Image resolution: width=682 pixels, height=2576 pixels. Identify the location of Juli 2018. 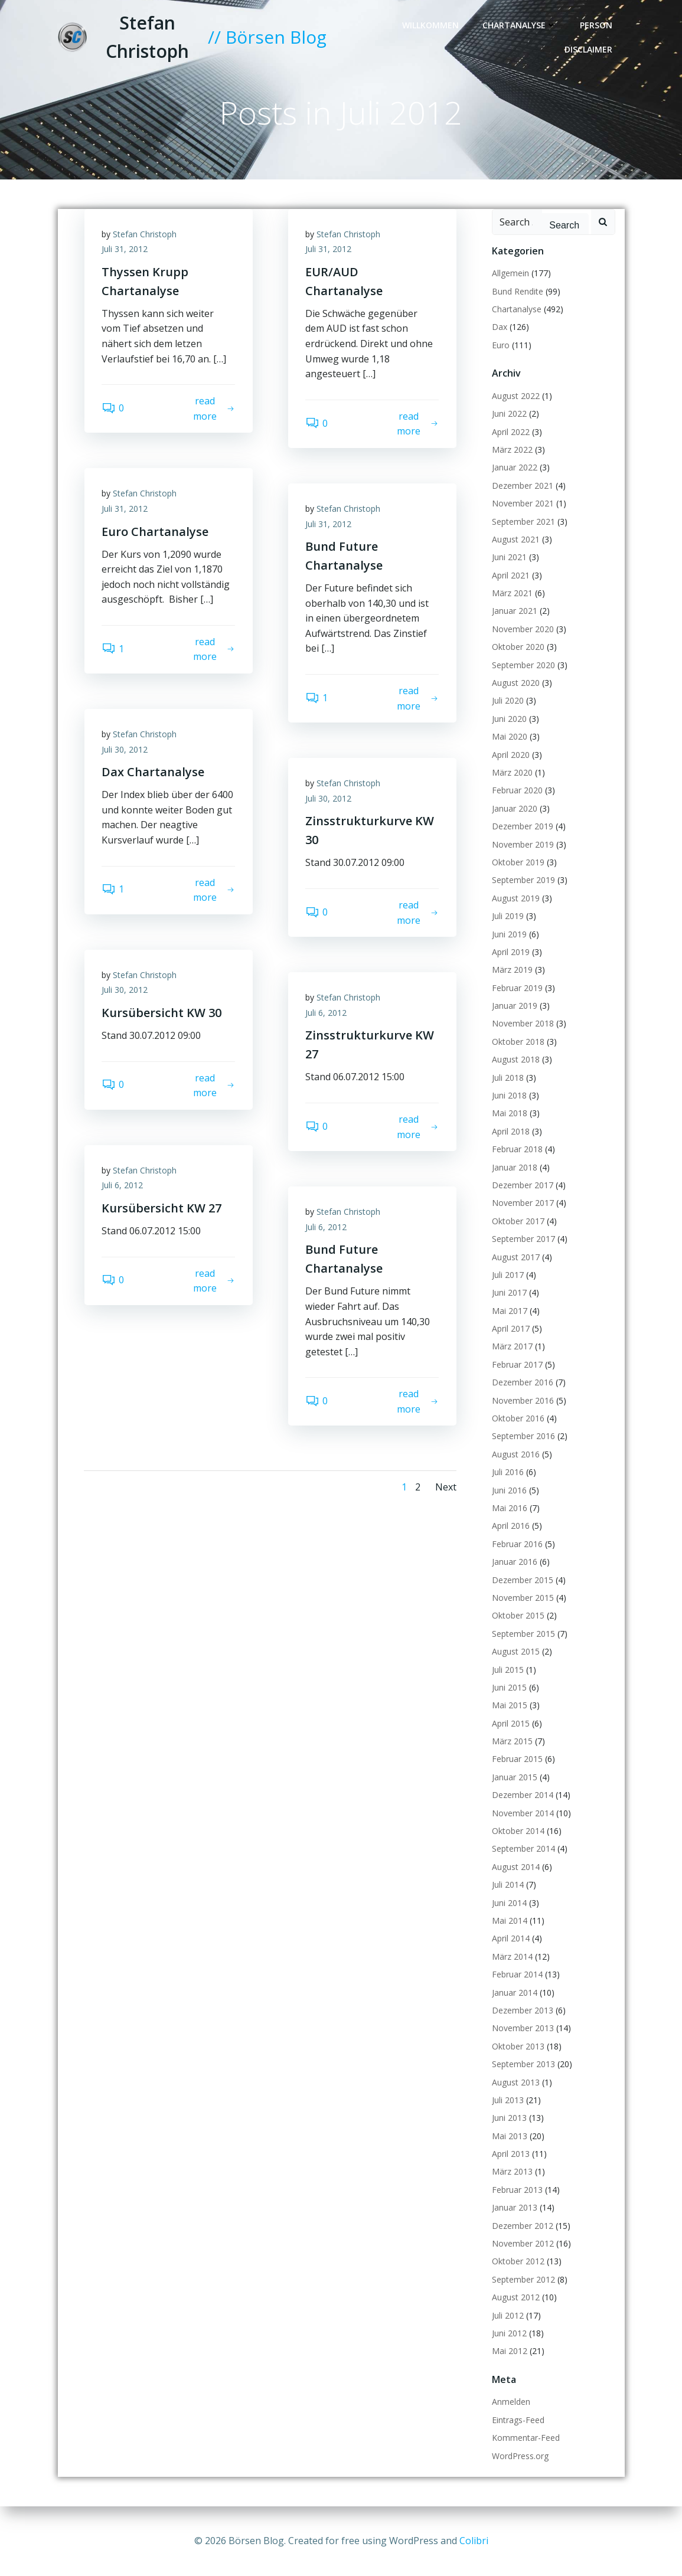
(508, 1077).